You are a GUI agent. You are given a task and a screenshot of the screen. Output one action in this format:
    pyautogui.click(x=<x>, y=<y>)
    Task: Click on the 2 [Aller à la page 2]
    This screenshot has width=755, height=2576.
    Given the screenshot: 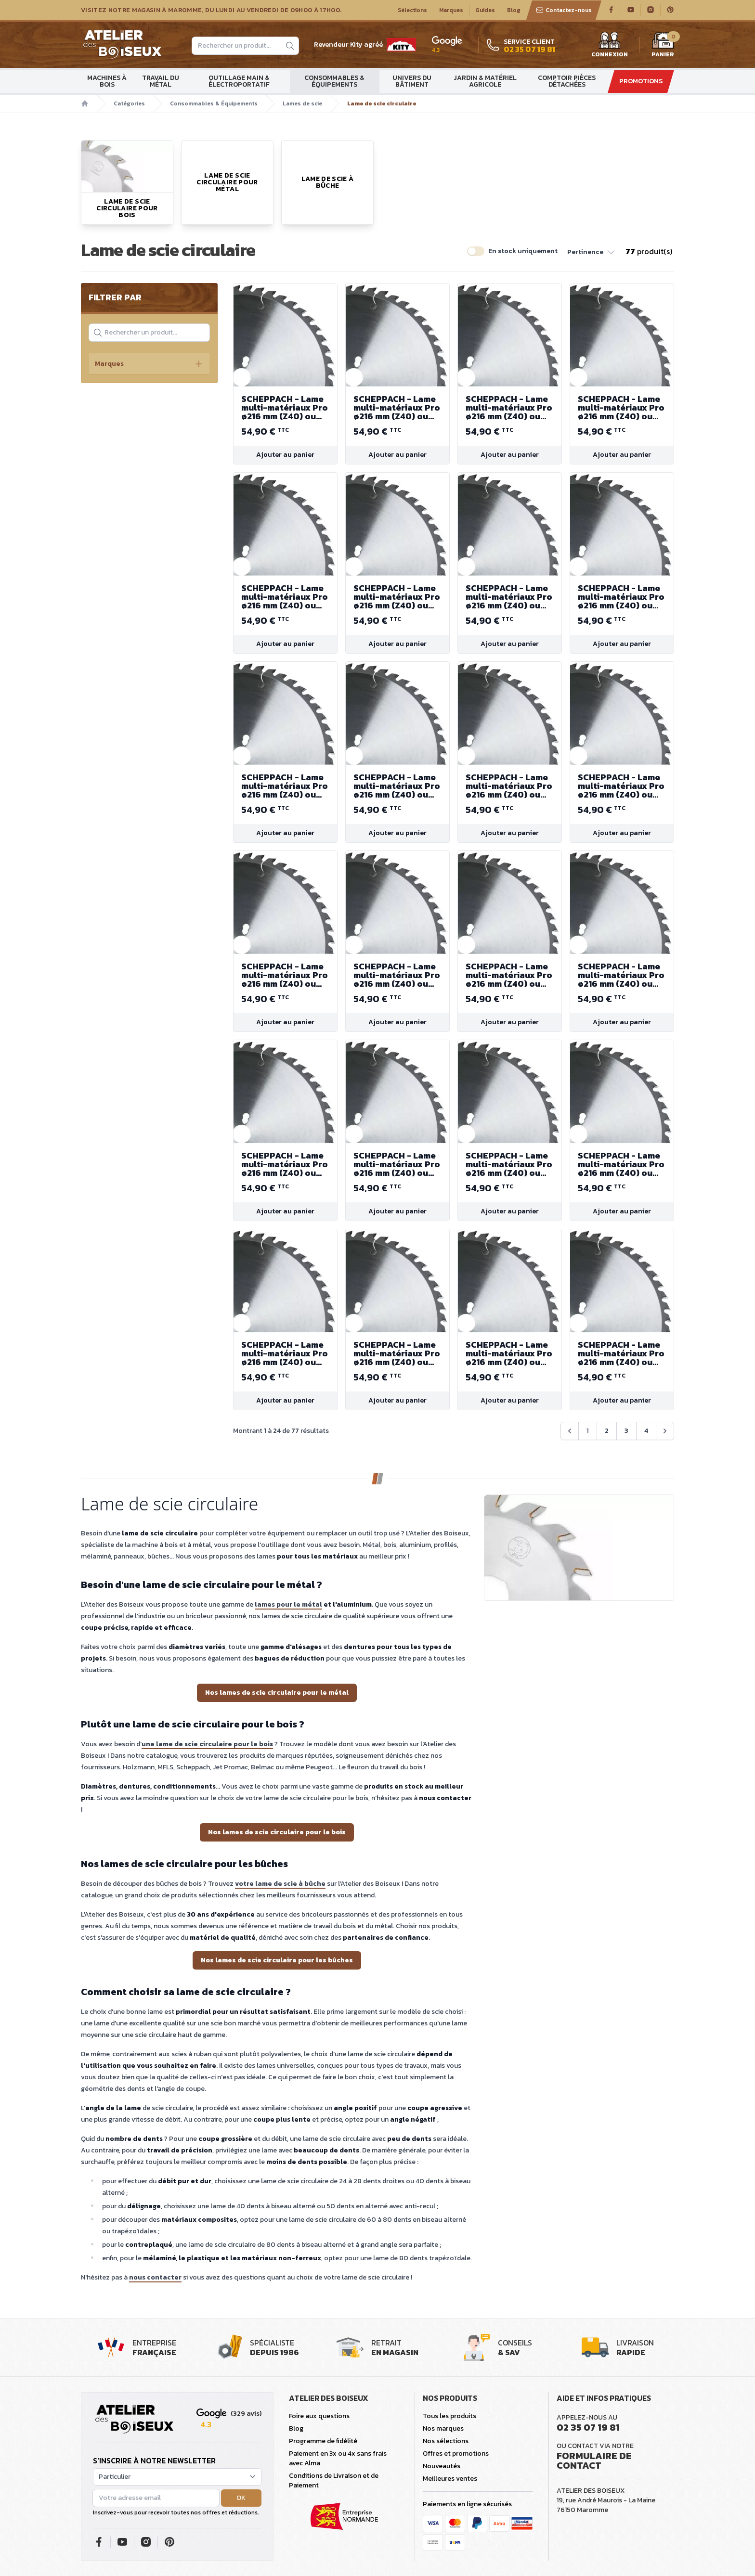 What is the action you would take?
    pyautogui.click(x=607, y=1431)
    